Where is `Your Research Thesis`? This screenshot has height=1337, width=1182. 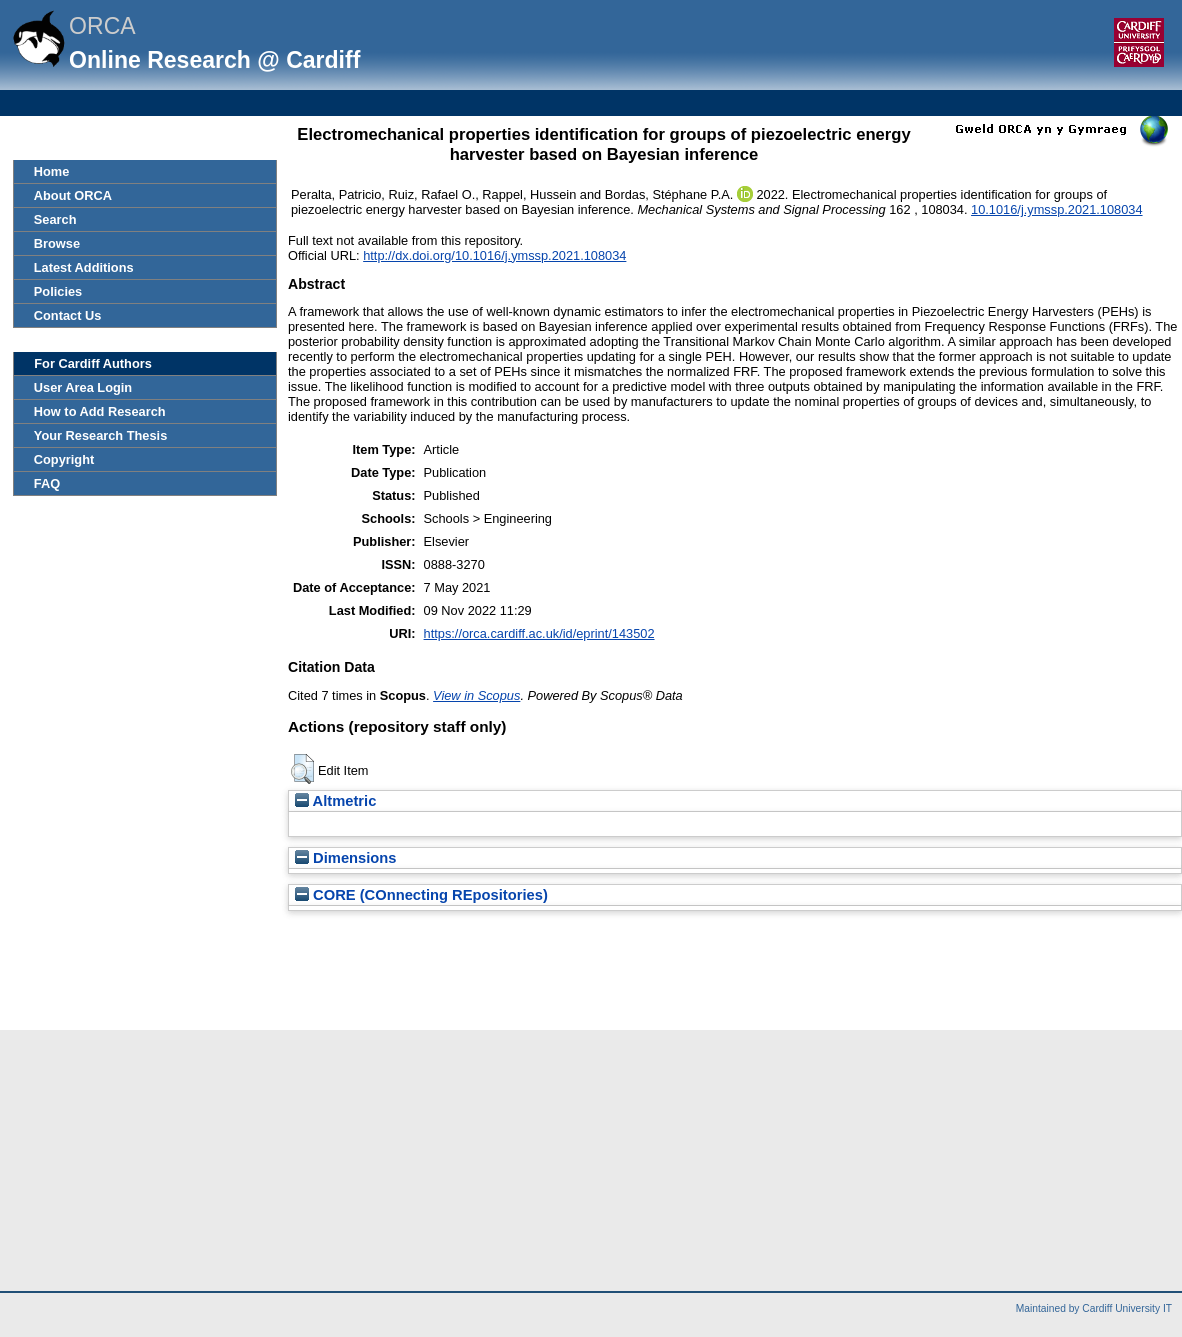
Your Research Thesis is located at coordinates (100, 435).